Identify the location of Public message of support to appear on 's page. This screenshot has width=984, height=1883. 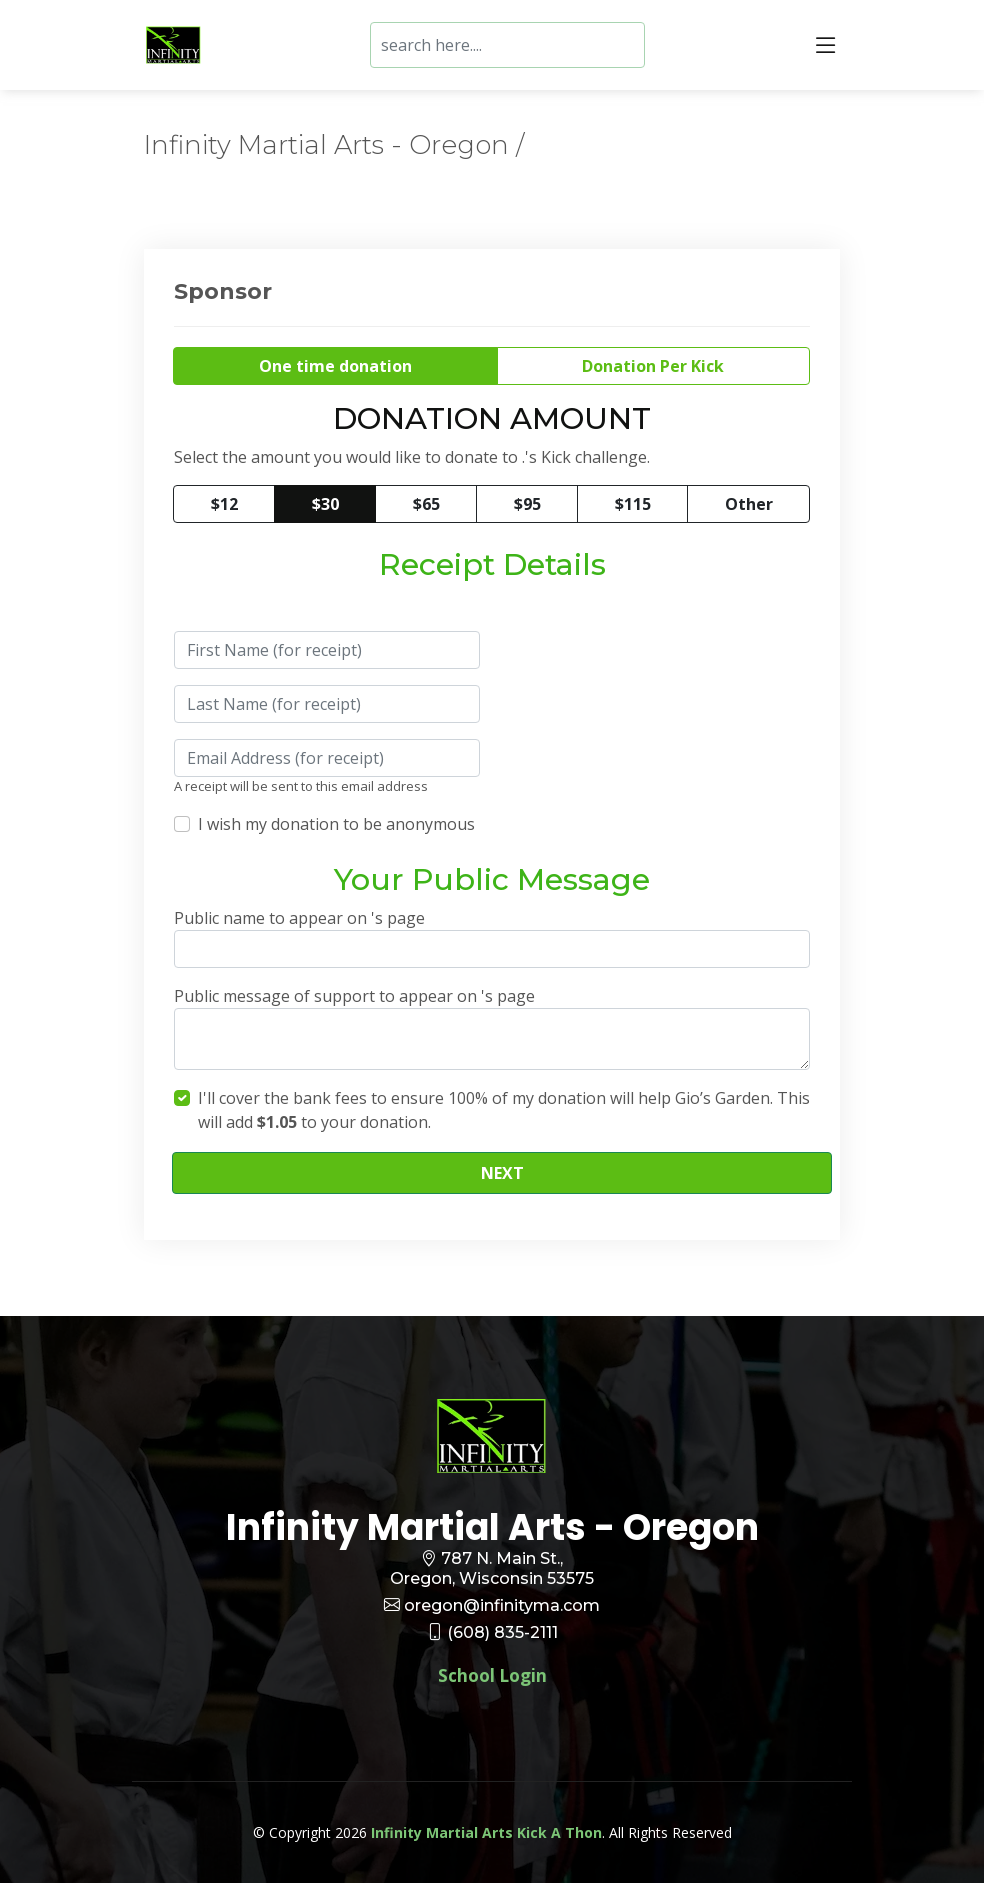
(354, 996).